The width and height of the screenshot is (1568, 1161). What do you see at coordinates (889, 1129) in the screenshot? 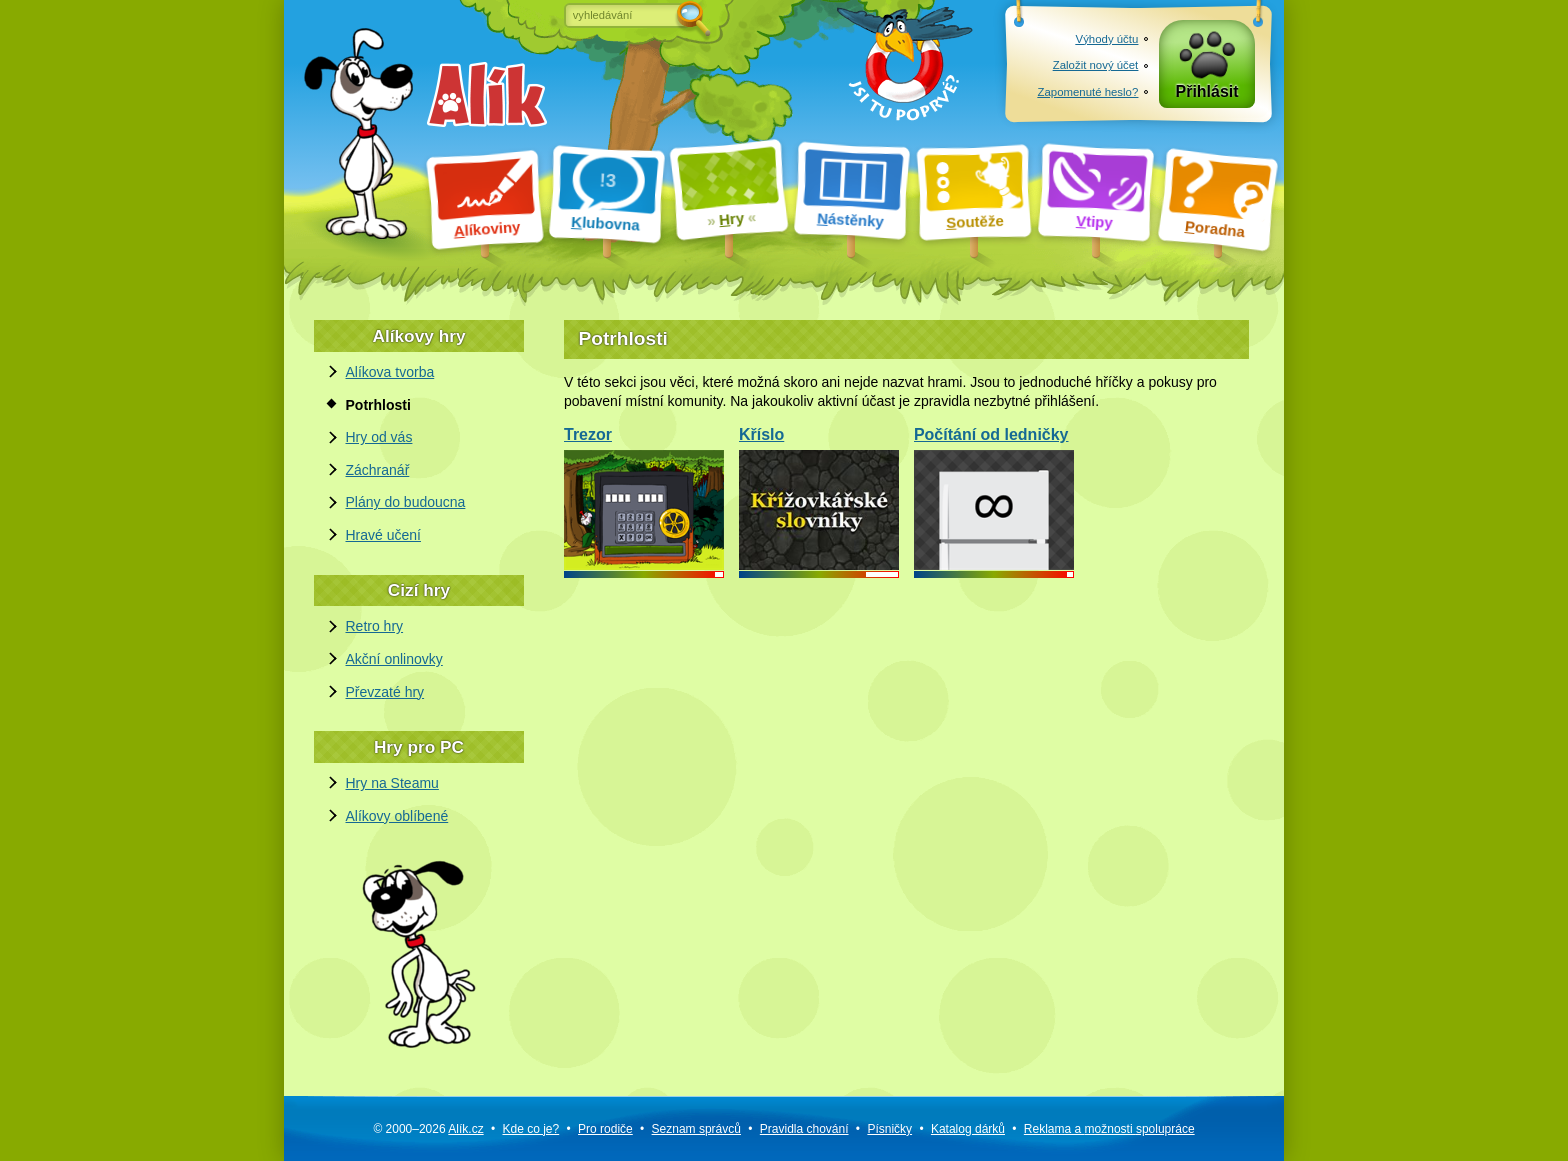
I see `Písničky` at bounding box center [889, 1129].